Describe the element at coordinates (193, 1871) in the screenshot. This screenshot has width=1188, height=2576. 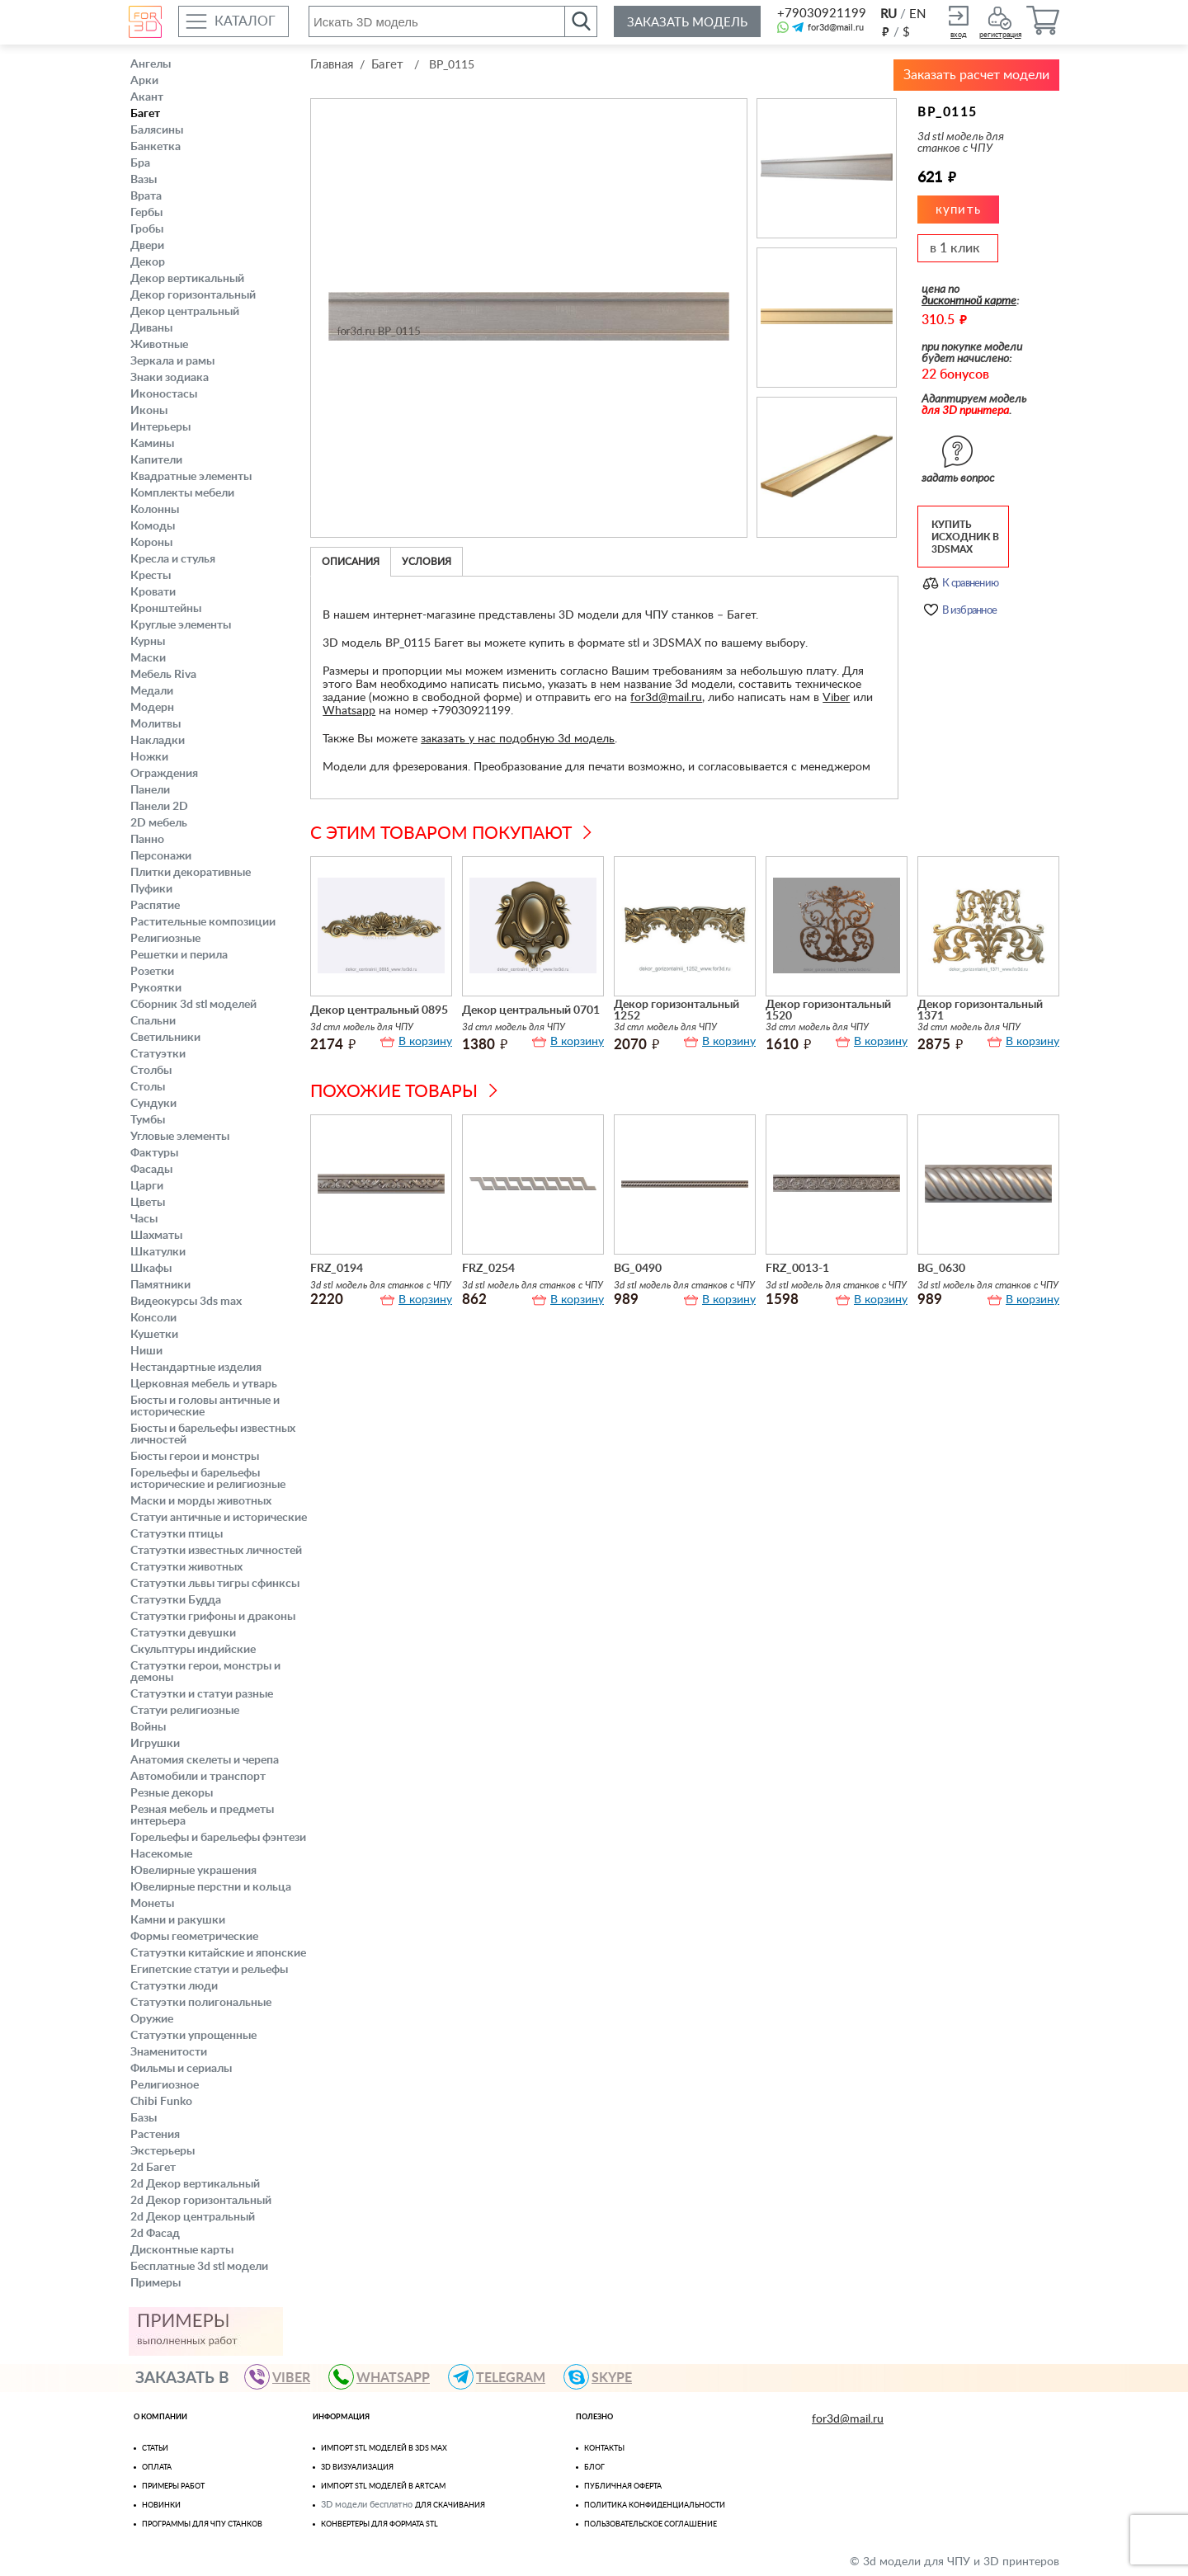
I see `Ювелирные украшения` at that location.